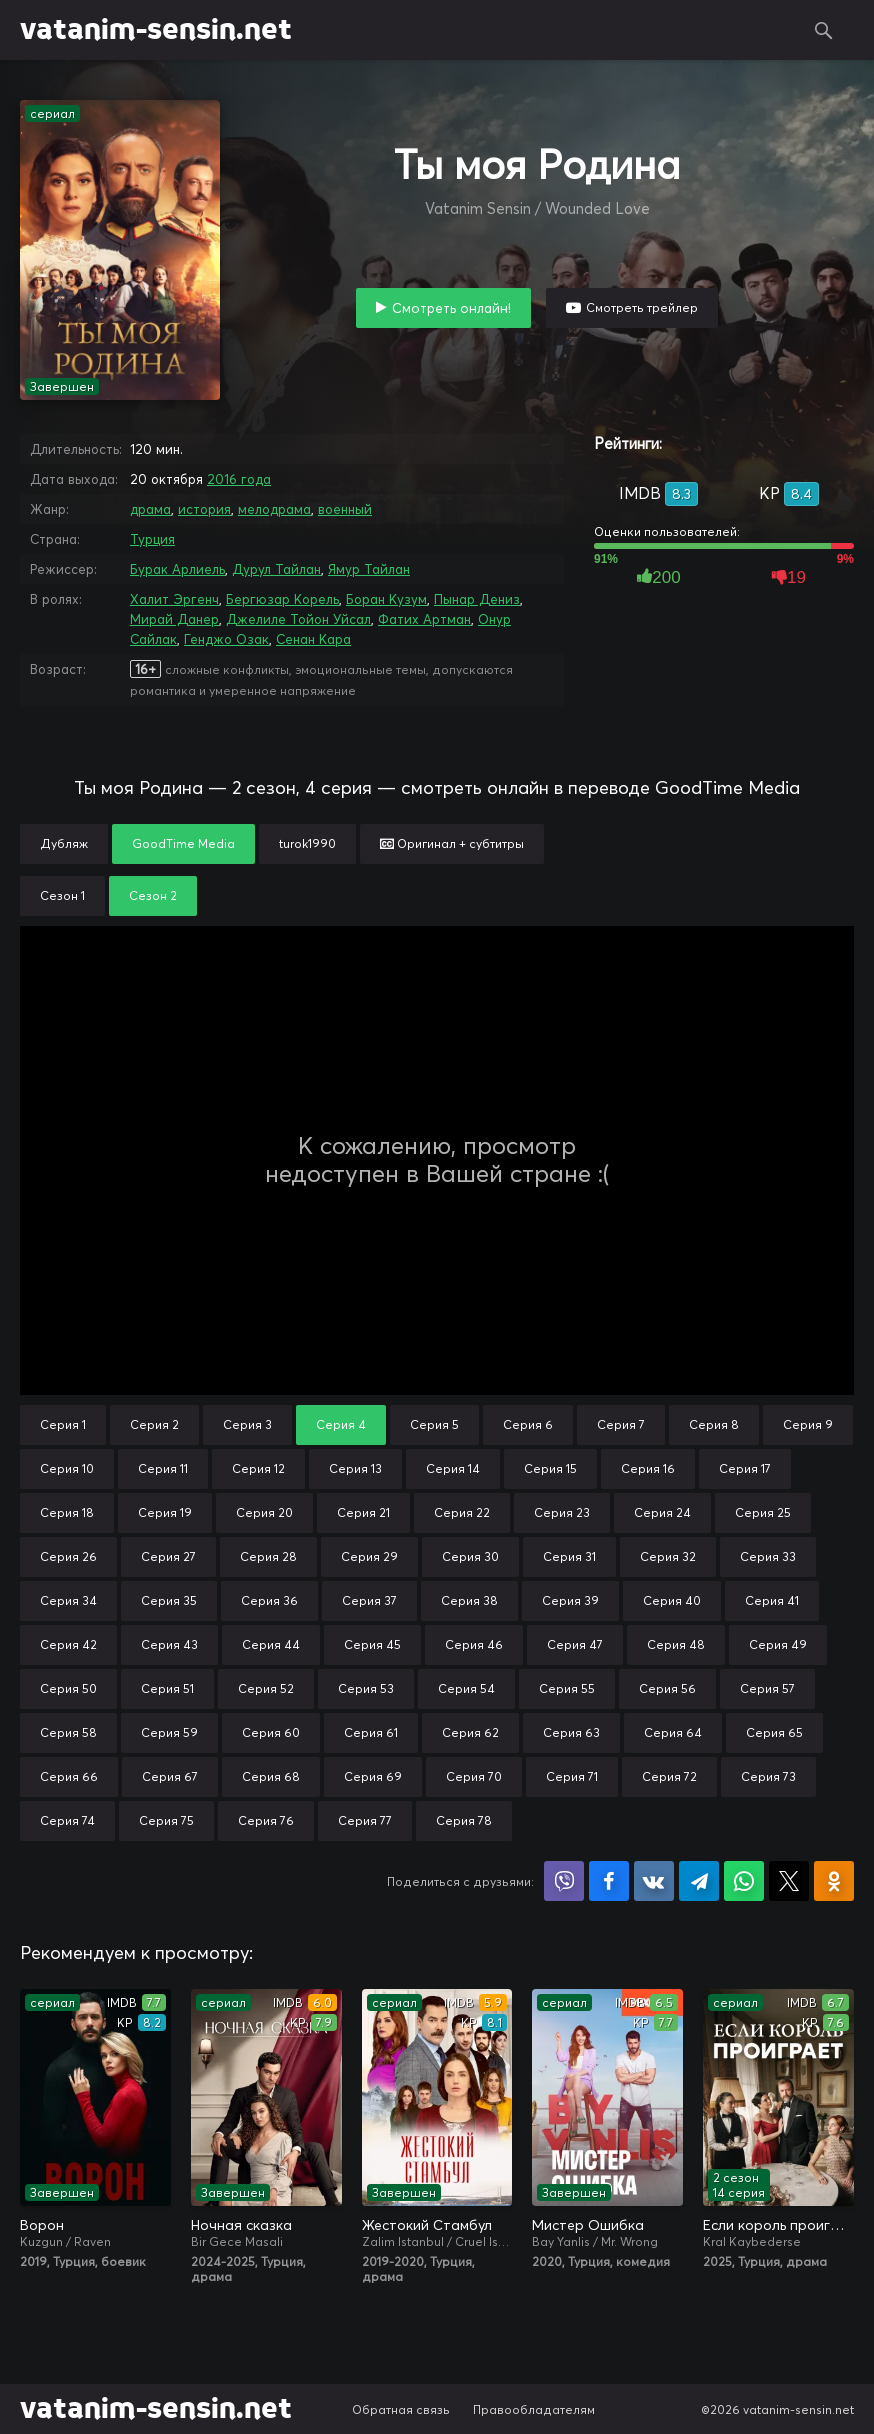 The height and width of the screenshot is (2434, 874). Describe the element at coordinates (372, 1644) in the screenshot. I see `Серия 45` at that location.